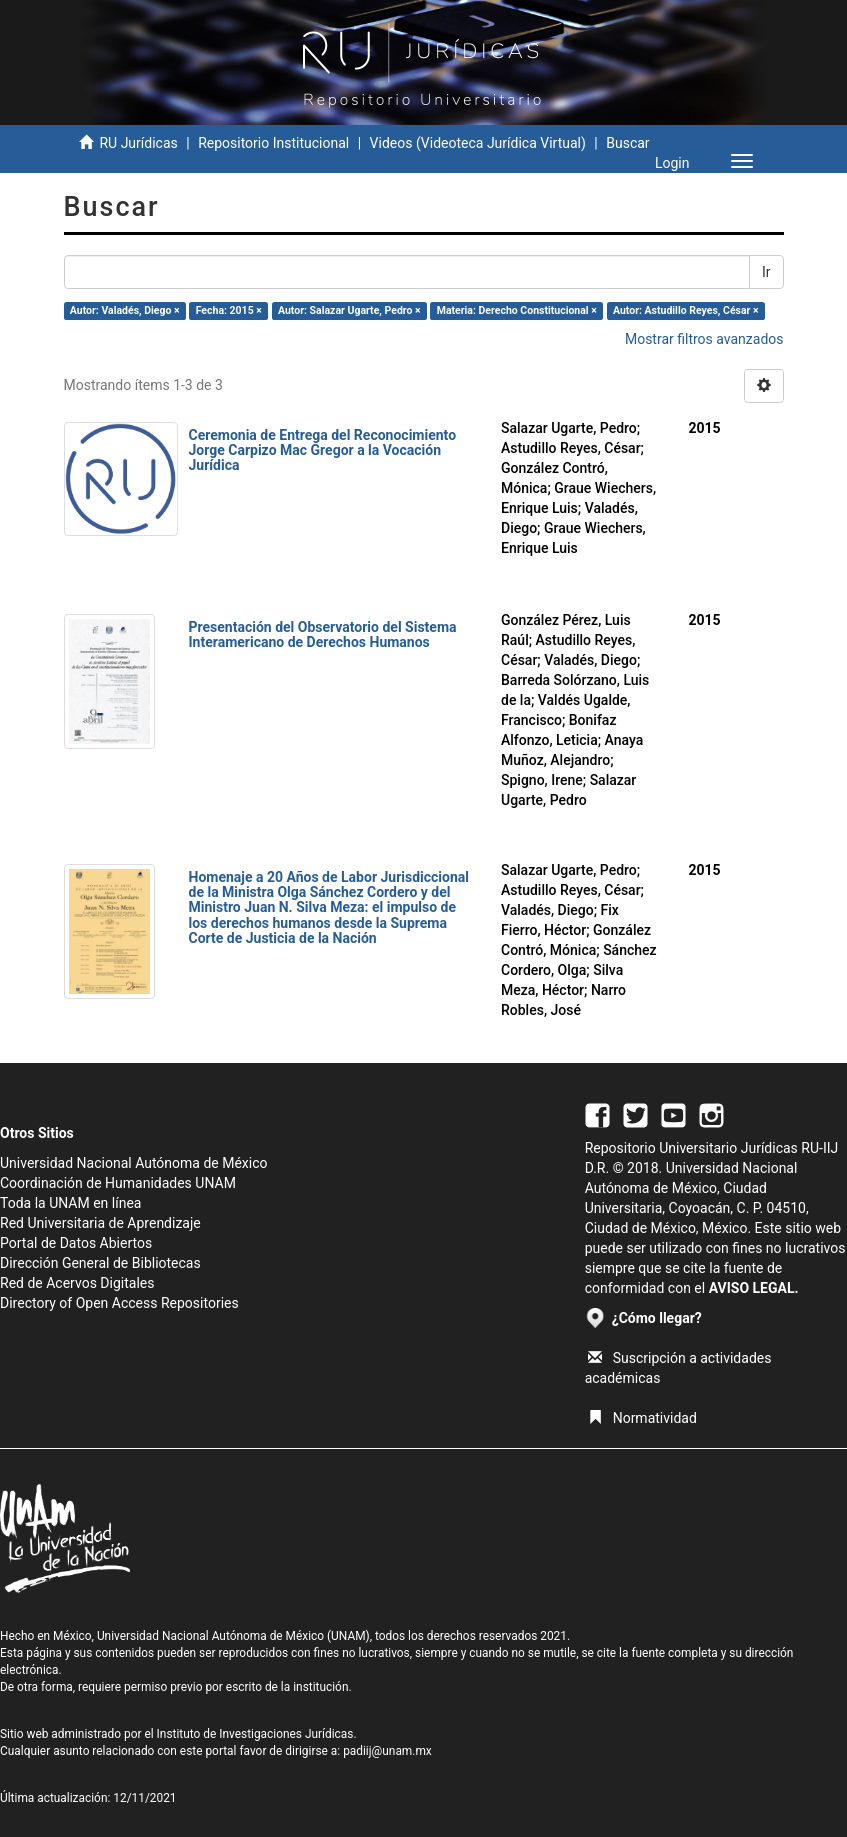 The image size is (847, 1837). I want to click on Autor: Valadés, Diego ×, so click(125, 310).